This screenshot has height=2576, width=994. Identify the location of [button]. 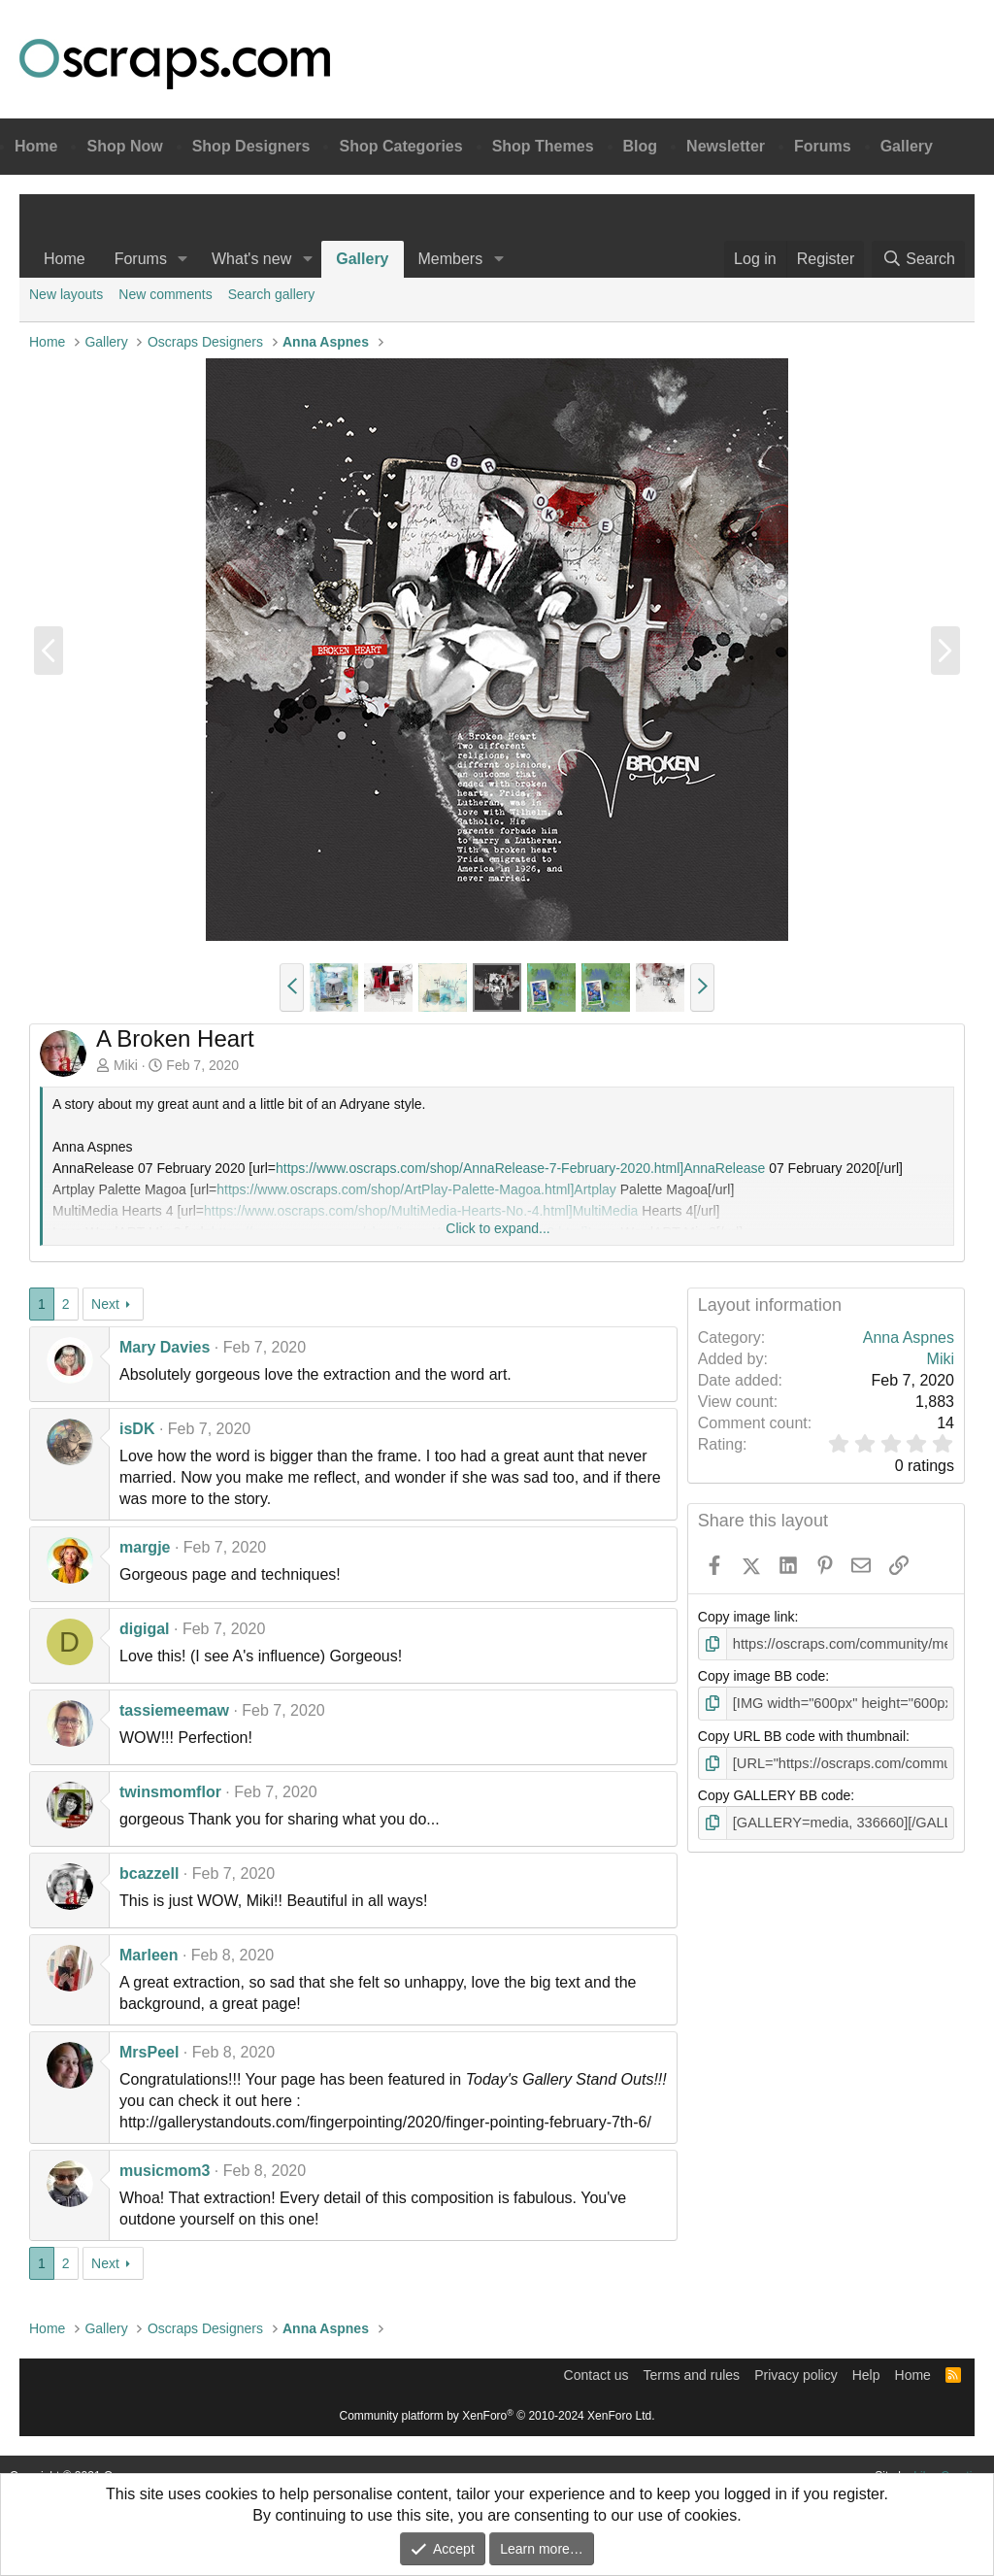
(183, 259).